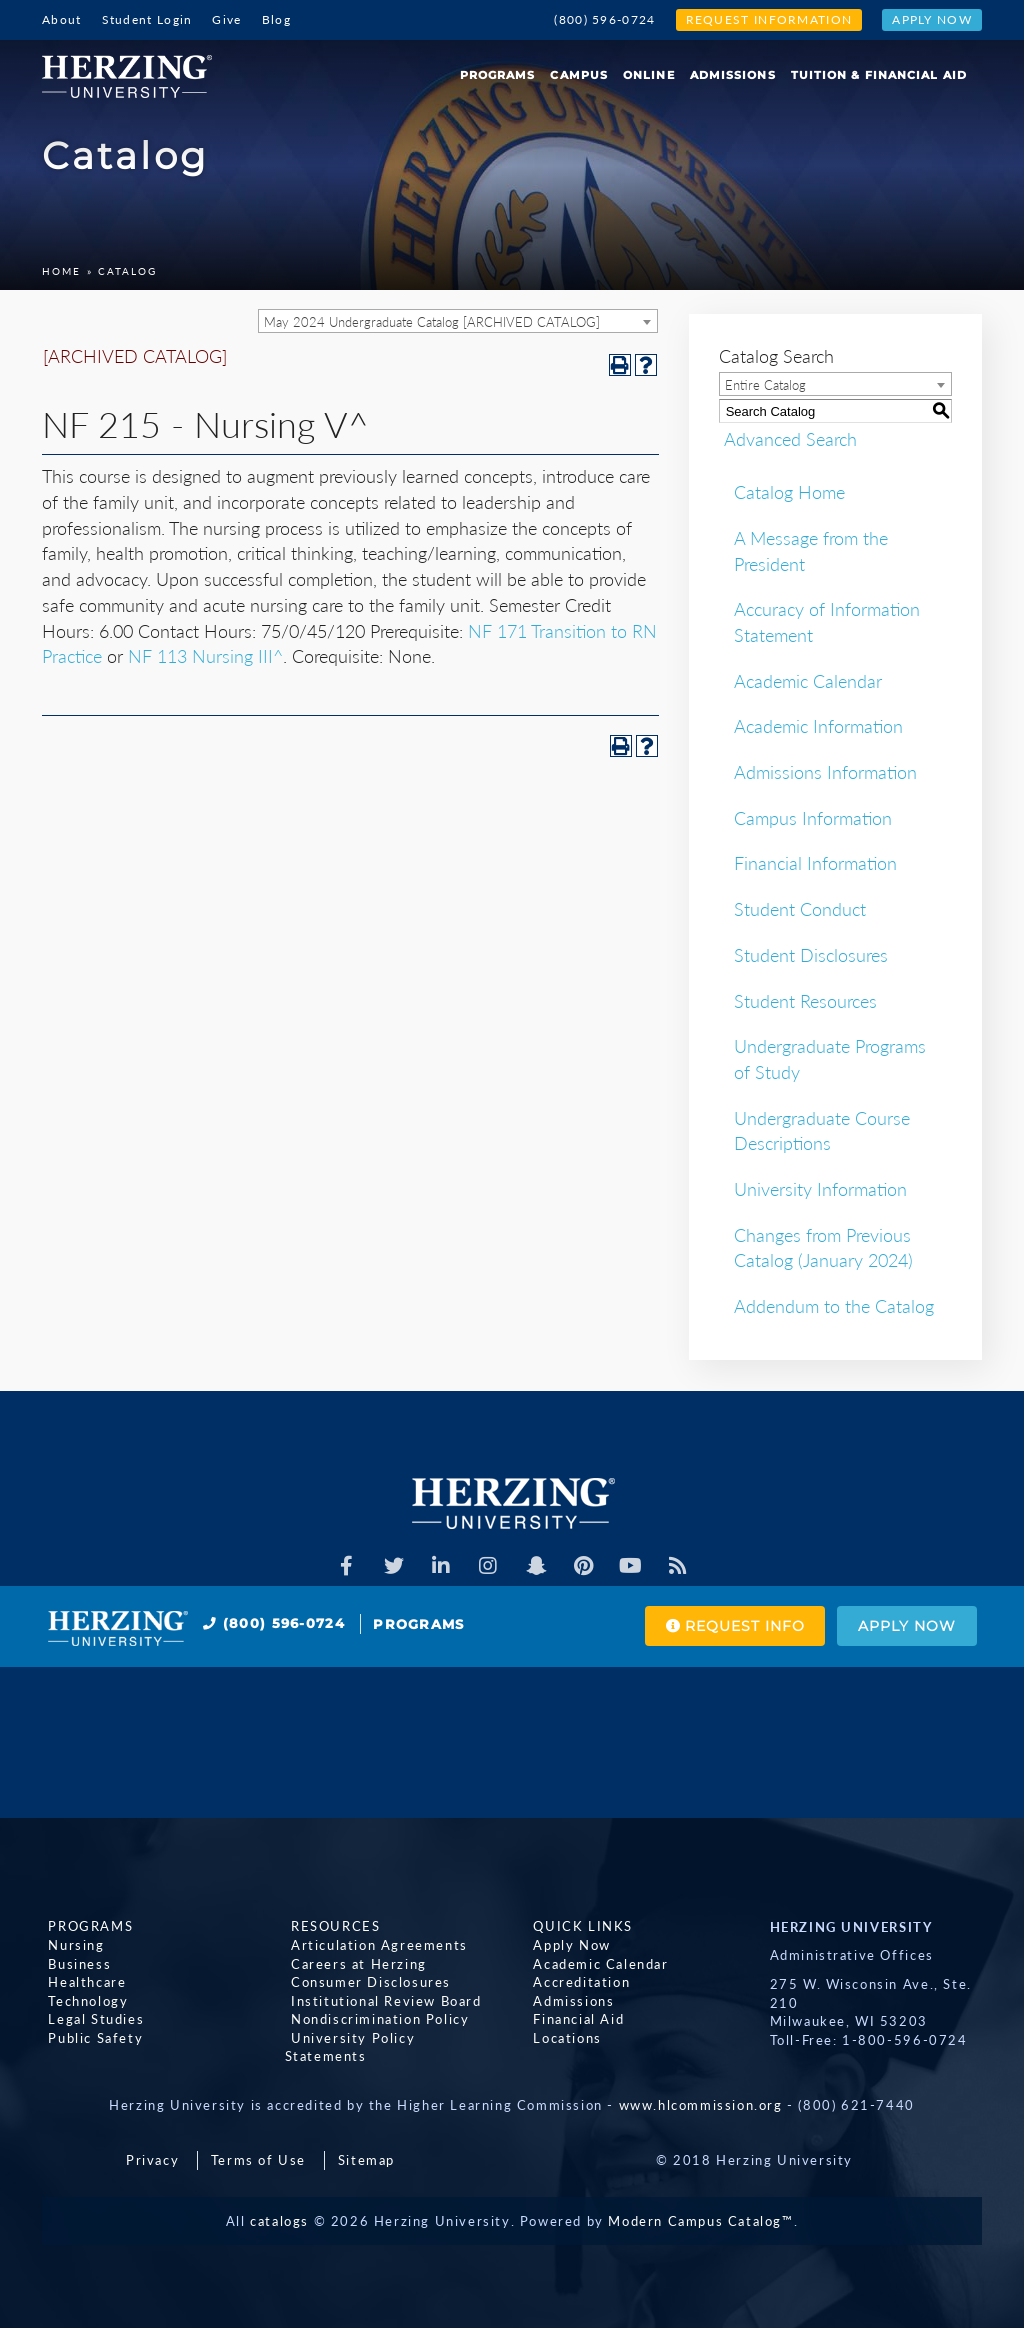 The height and width of the screenshot is (2328, 1024). What do you see at coordinates (61, 271) in the screenshot?
I see `Home` at bounding box center [61, 271].